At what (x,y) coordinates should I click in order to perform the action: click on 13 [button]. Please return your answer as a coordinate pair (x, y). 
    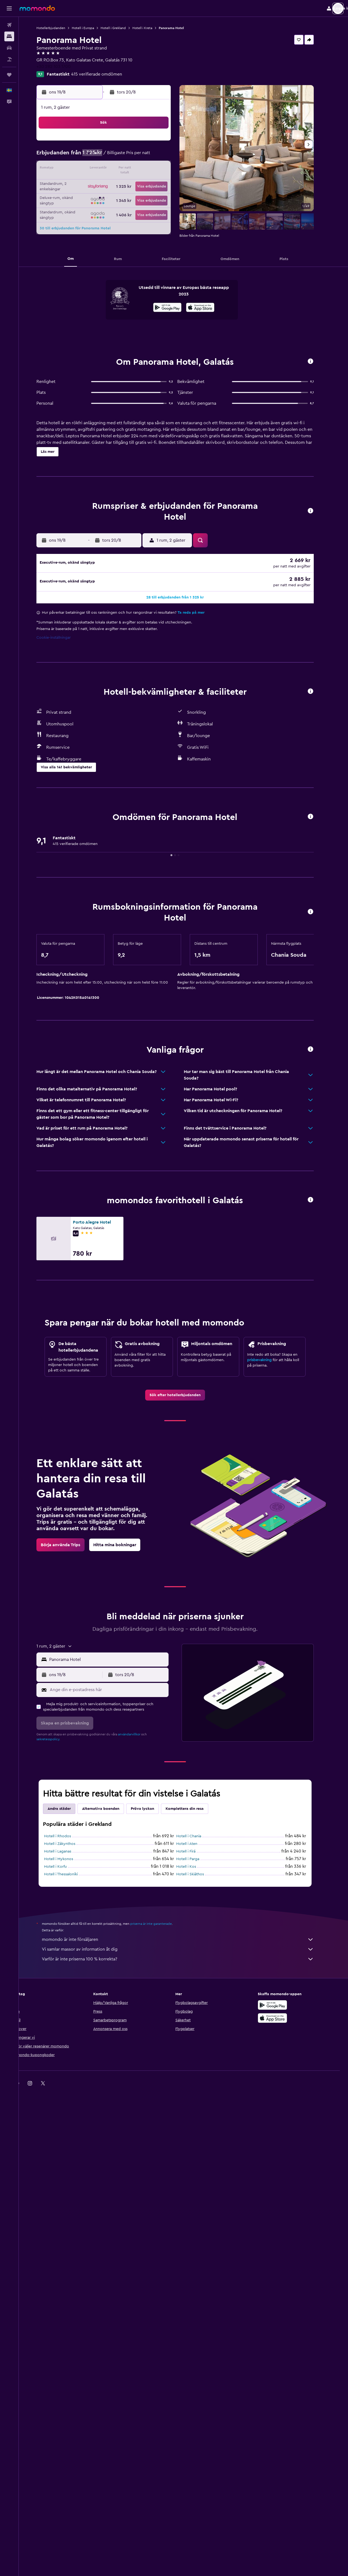
    Looking at the image, I should click on (126, 169).